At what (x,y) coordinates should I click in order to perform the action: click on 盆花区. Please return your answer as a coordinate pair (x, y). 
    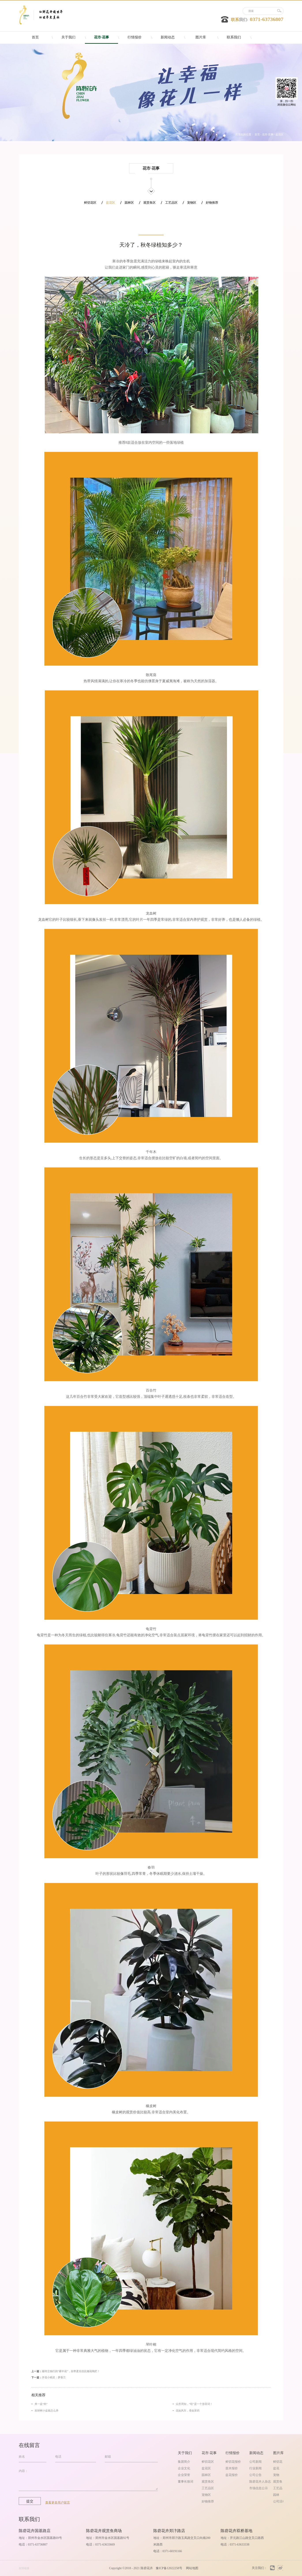
    Looking at the image, I should click on (279, 134).